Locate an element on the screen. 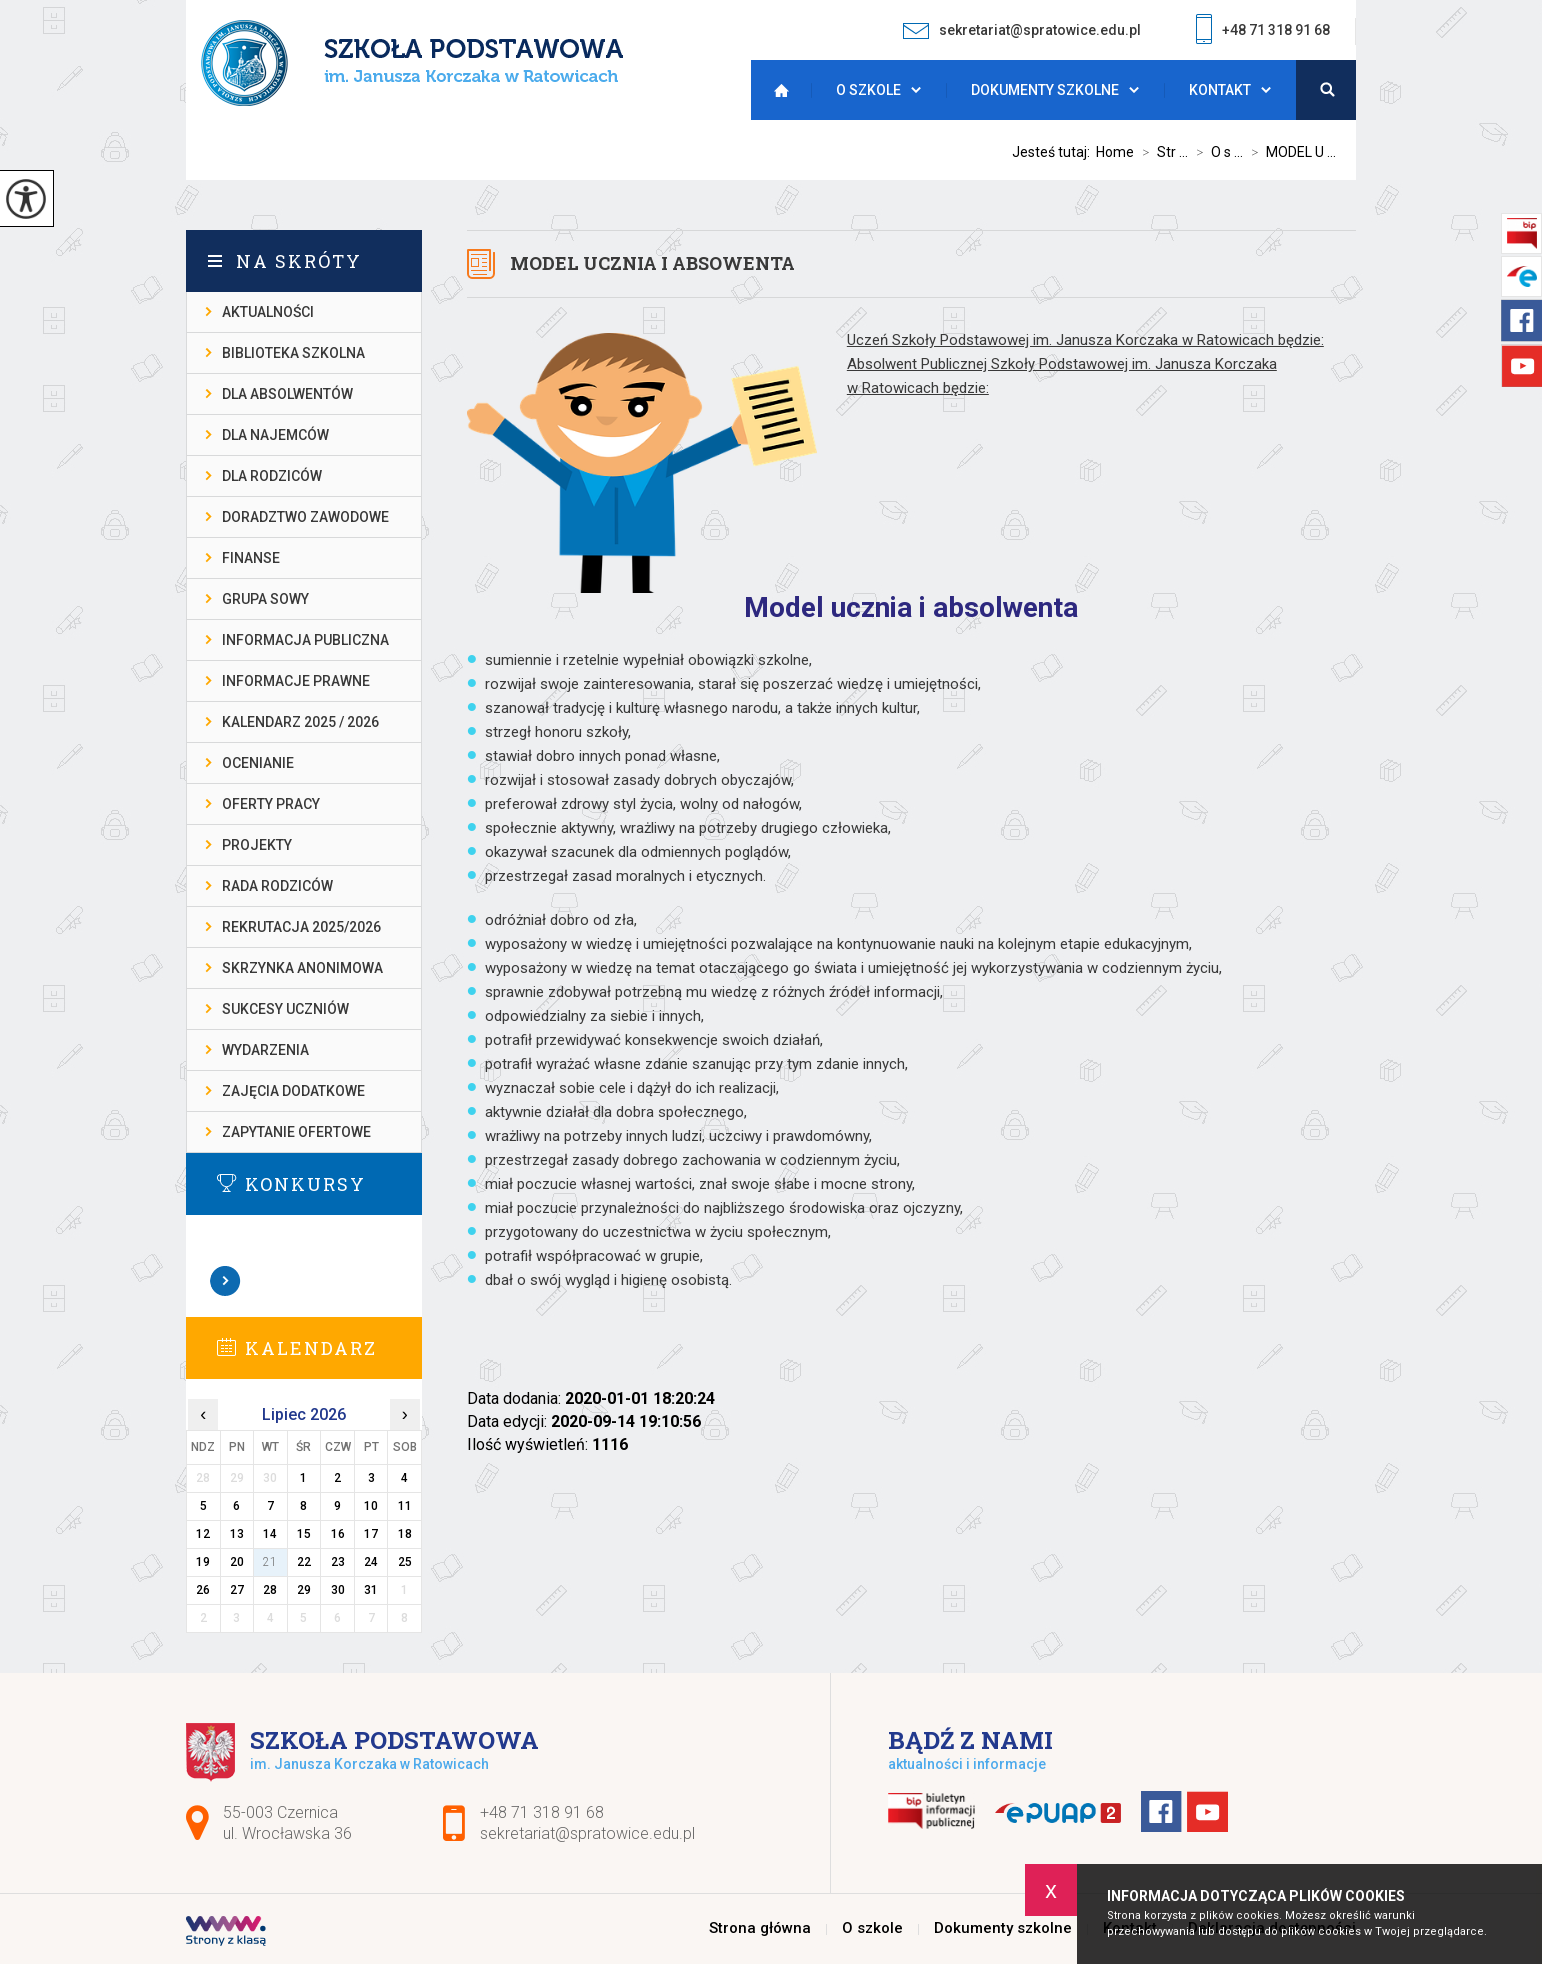 This screenshot has height=1964, width=1542. 22 is located at coordinates (304, 1562).